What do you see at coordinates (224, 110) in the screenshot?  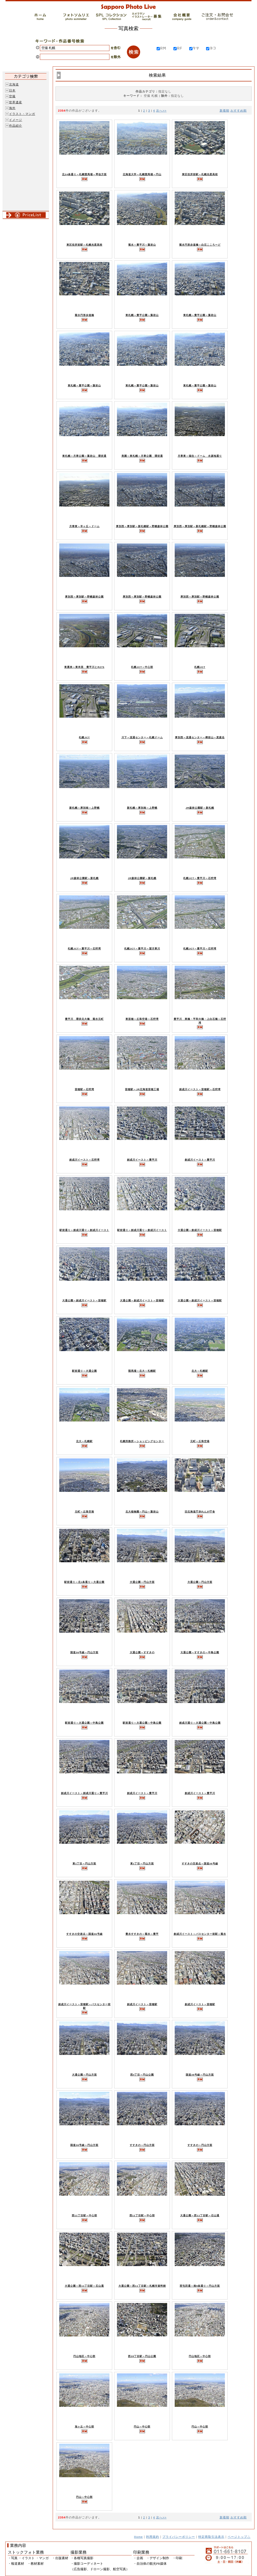 I see `新着順` at bounding box center [224, 110].